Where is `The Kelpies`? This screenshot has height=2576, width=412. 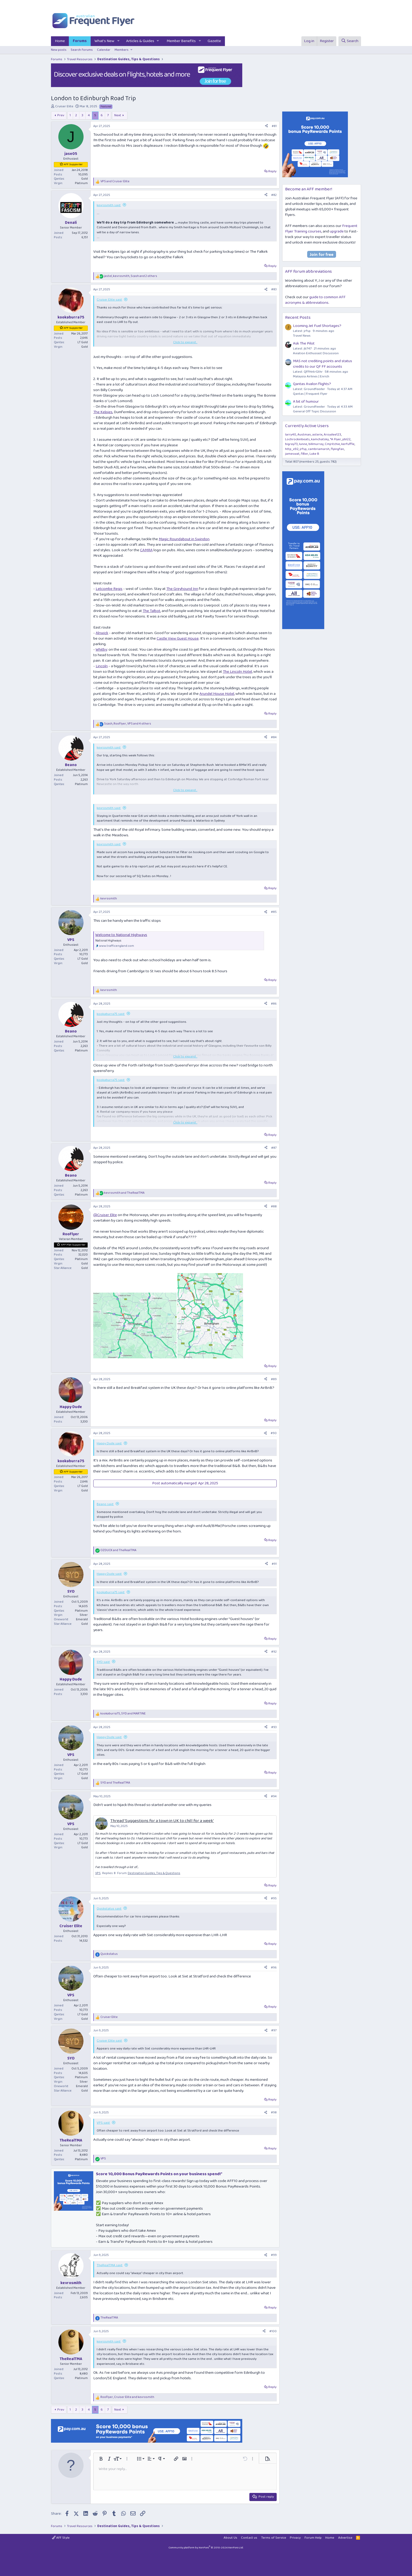 The Kelpies is located at coordinates (102, 412).